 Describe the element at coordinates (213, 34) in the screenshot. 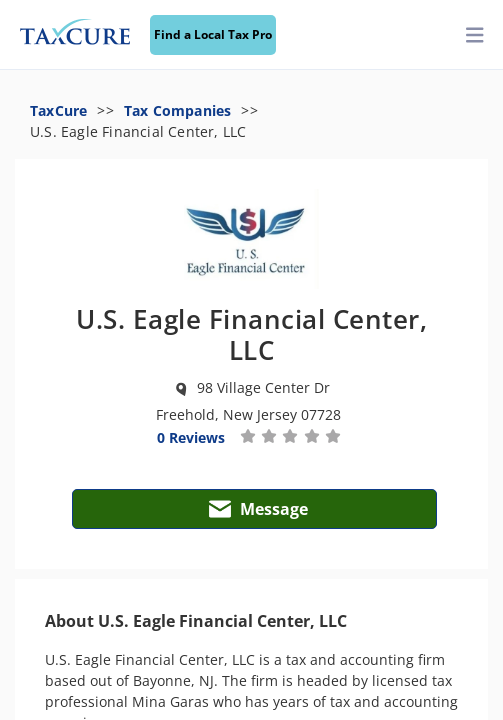

I see `Find a Local Tax Pro` at that location.